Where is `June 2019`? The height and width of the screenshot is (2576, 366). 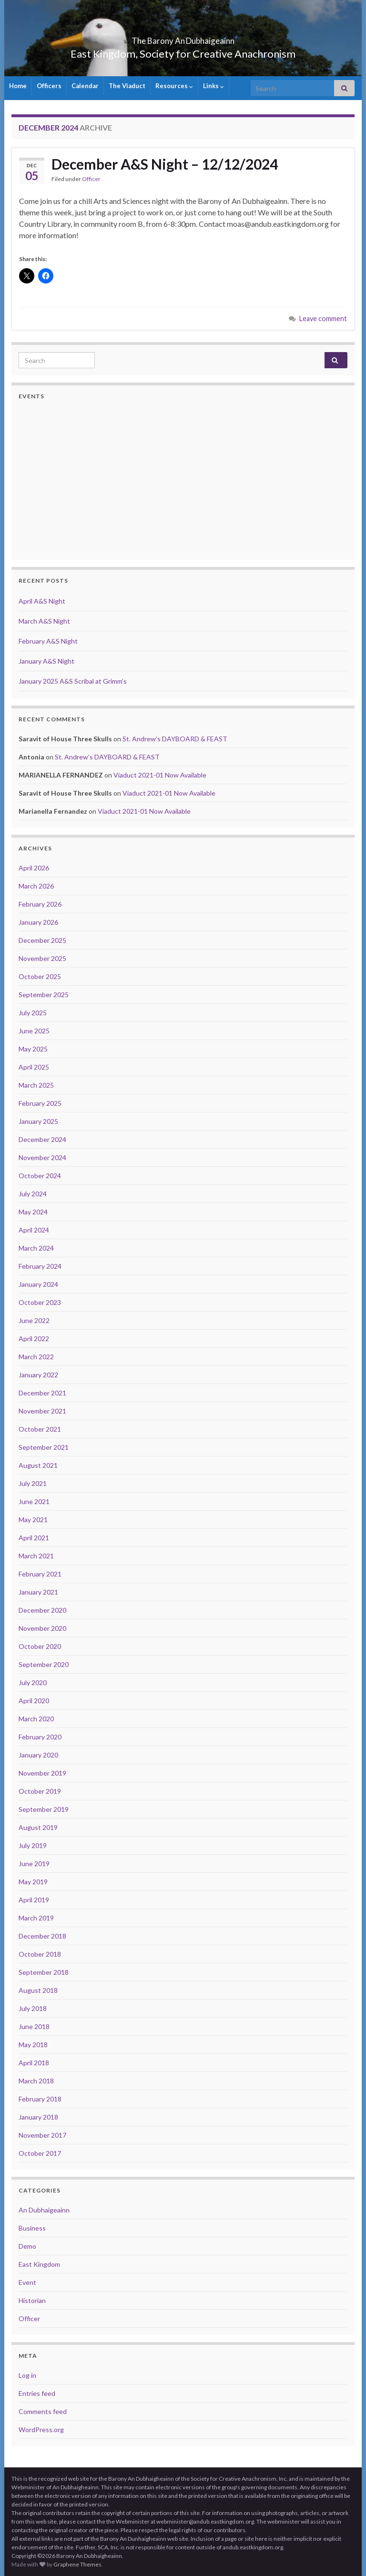
June 2019 is located at coordinates (34, 1863).